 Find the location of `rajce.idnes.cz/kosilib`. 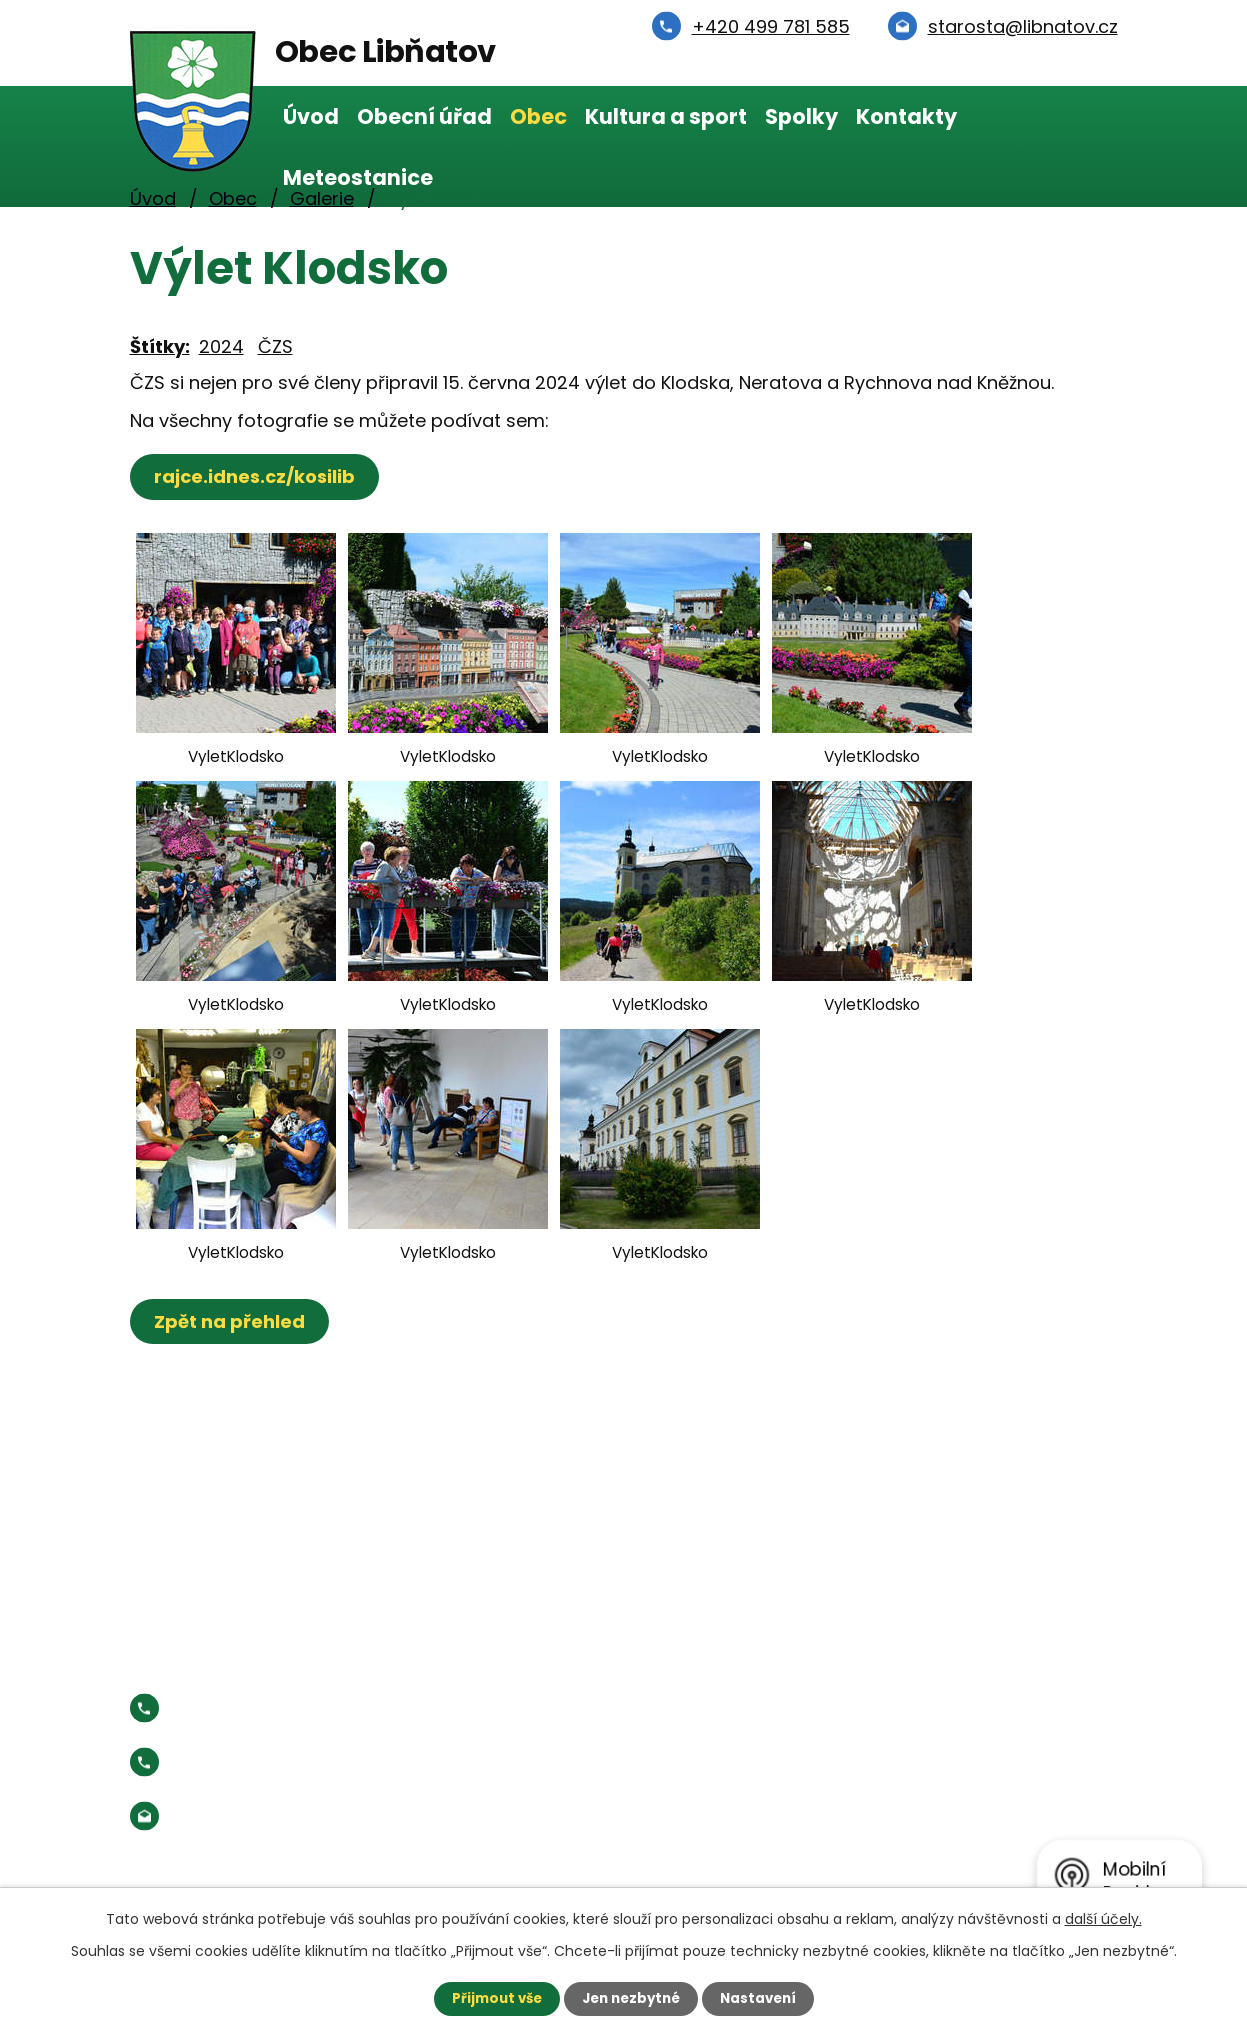

rajce.idnes.cz/kosilib is located at coordinates (257, 476).